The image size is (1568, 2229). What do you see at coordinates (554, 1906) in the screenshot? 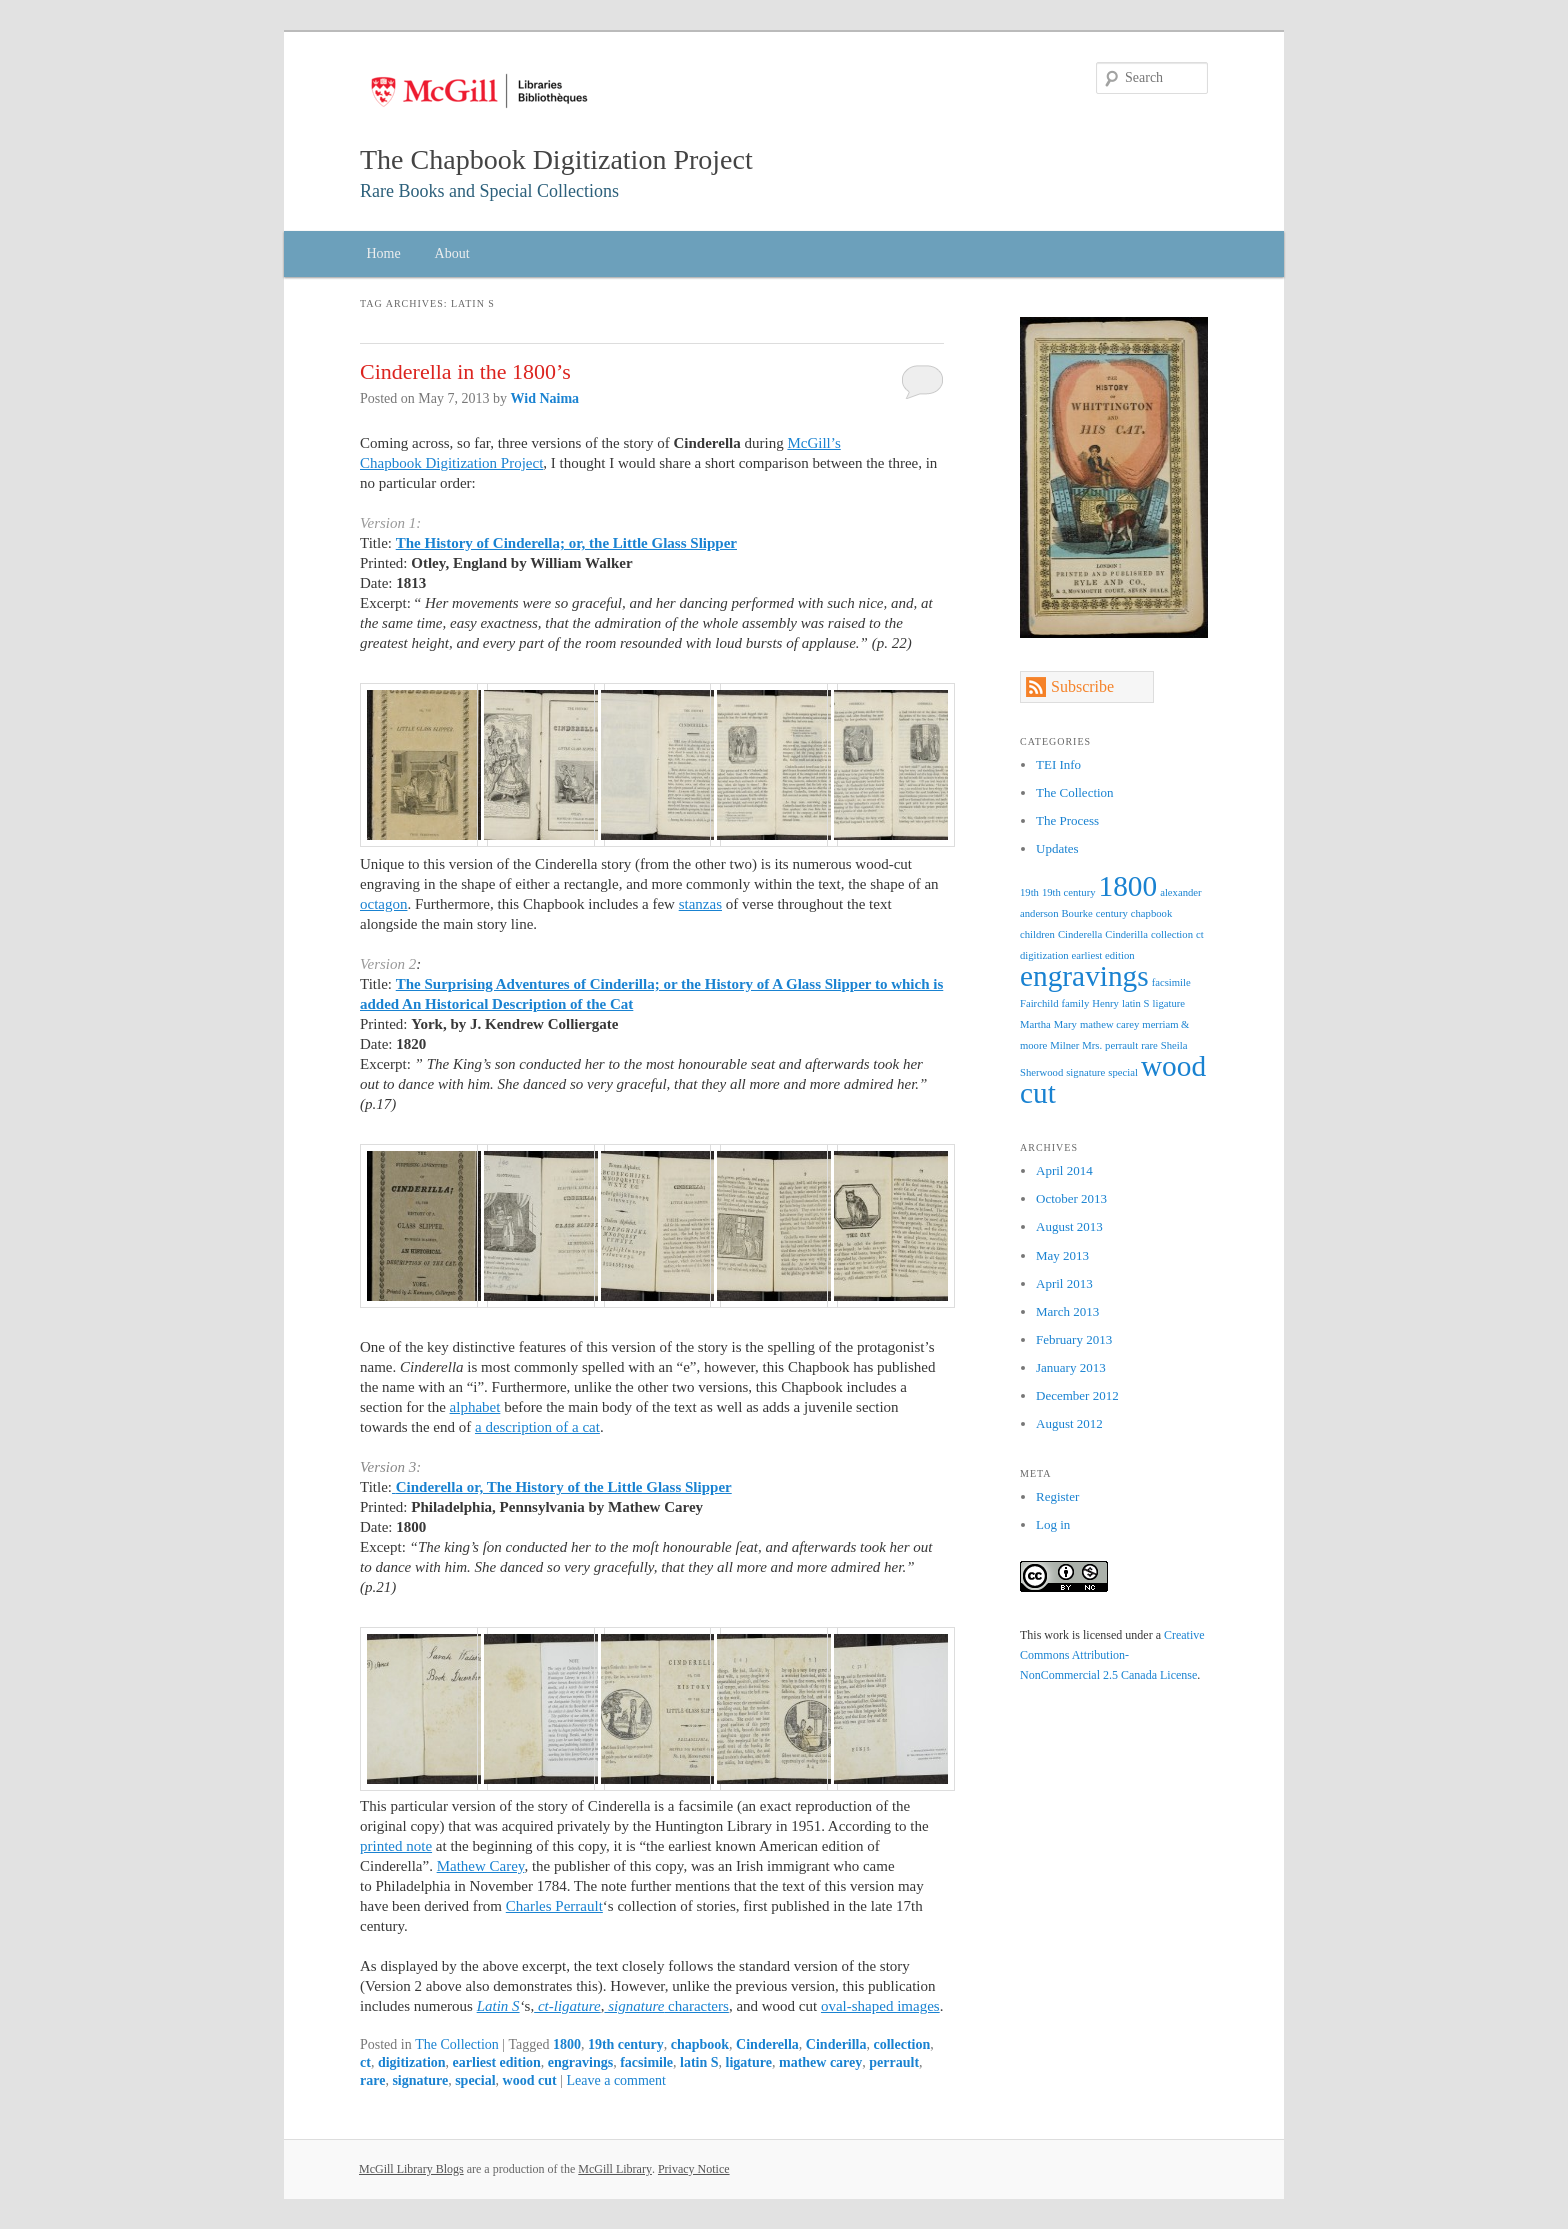
I see `Charles Perrault` at bounding box center [554, 1906].